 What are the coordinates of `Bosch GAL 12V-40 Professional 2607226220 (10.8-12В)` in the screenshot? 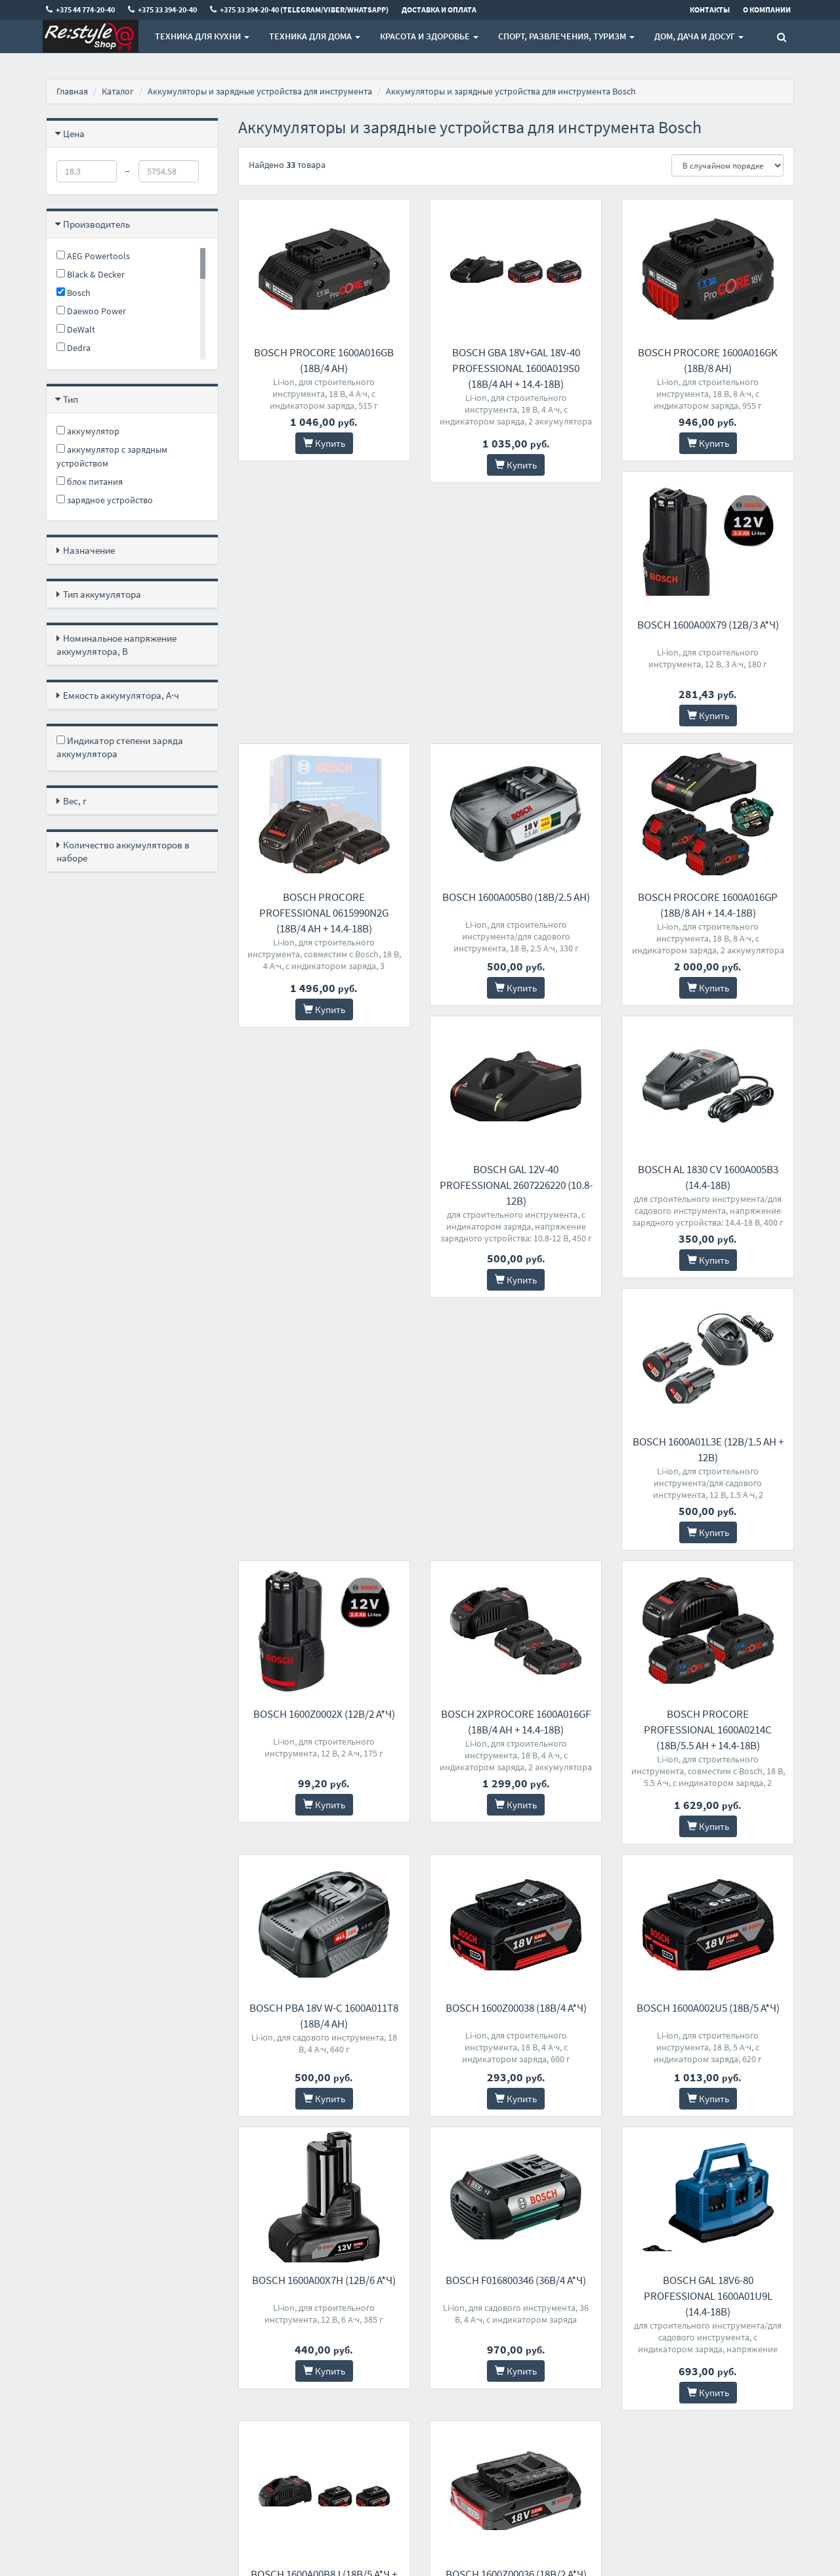 It's located at (516, 956).